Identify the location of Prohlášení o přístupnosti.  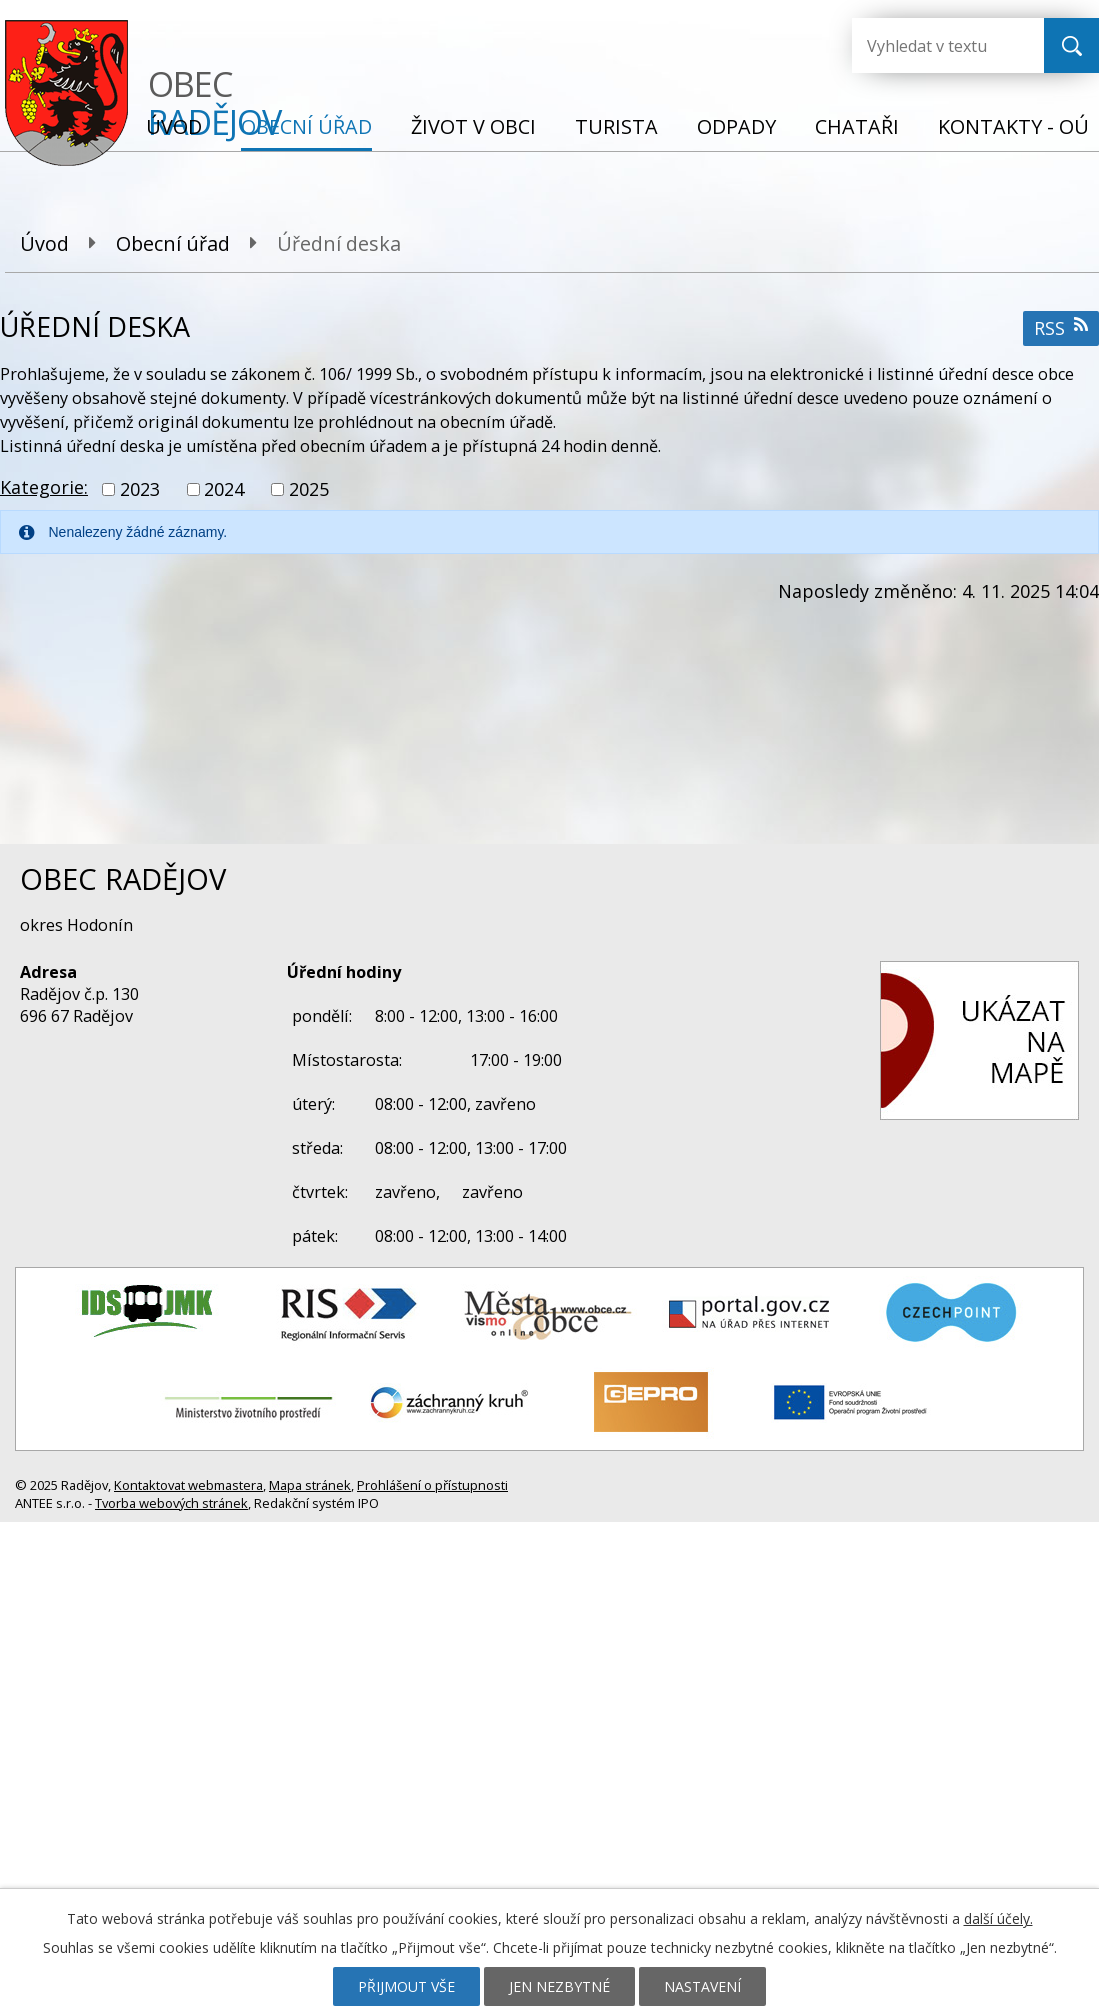
(432, 1485).